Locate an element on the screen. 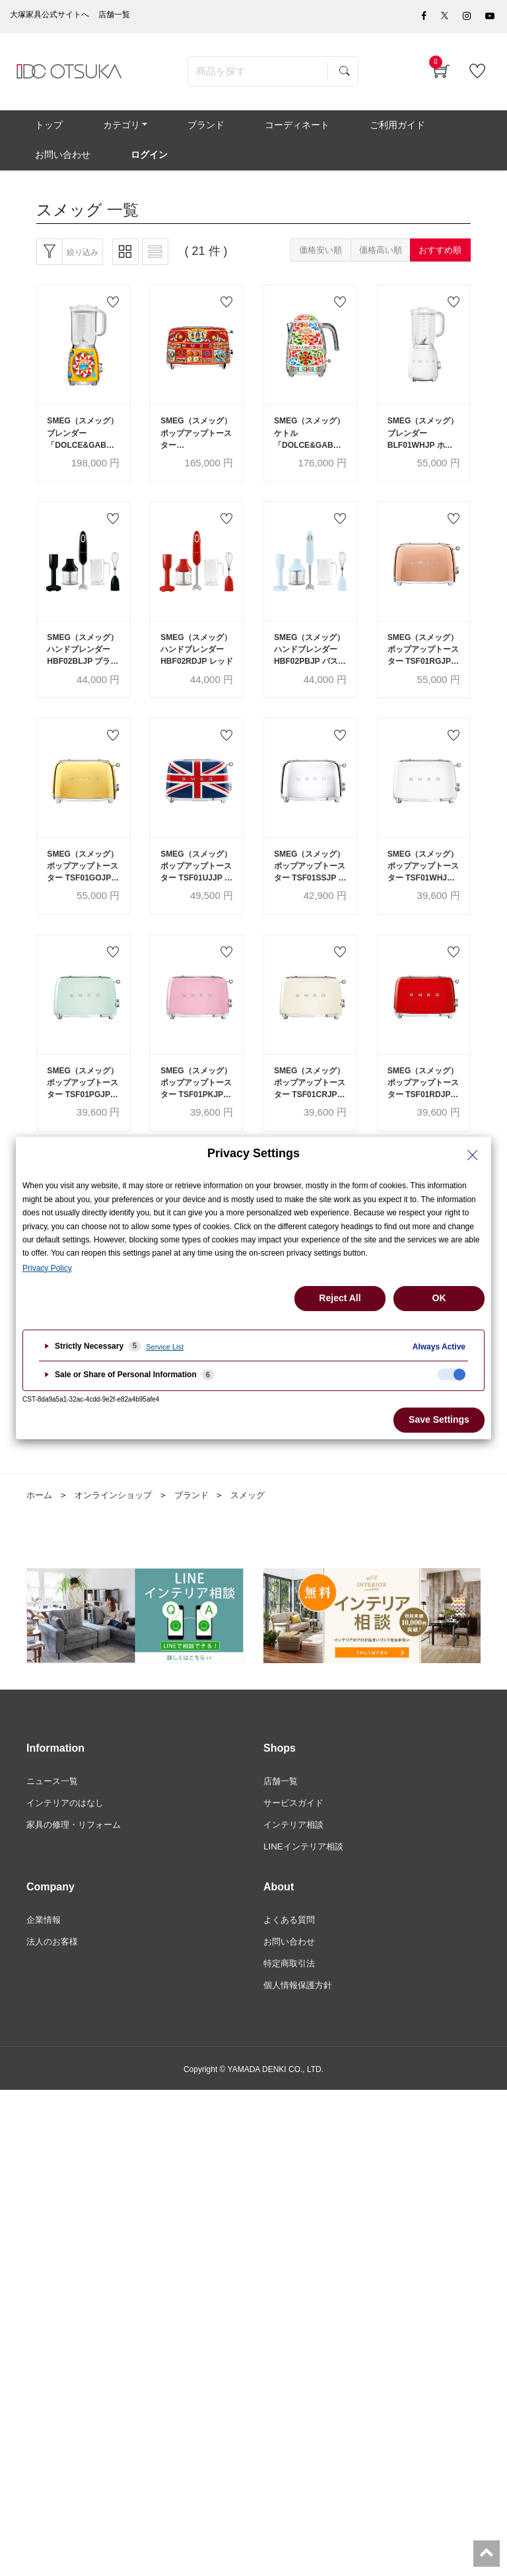 The height and width of the screenshot is (2576, 507). Service List is located at coordinates (165, 1347).